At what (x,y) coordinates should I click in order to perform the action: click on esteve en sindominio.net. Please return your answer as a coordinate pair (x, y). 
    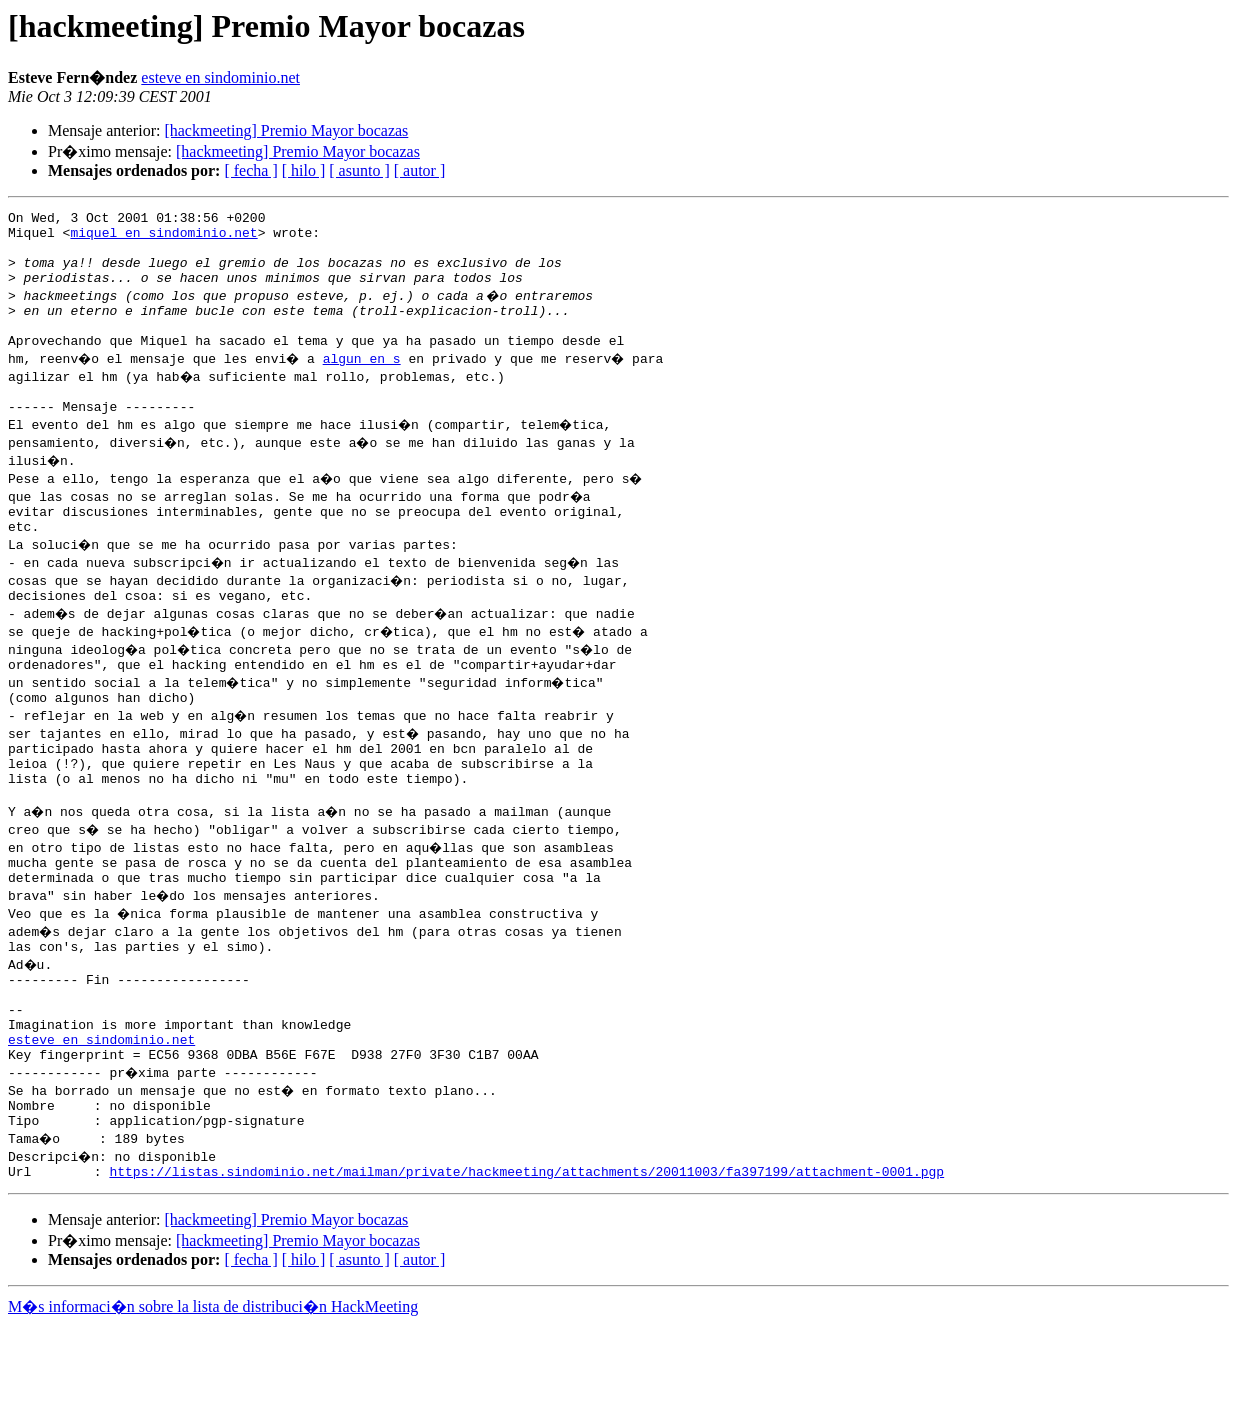
    Looking at the image, I should click on (220, 77).